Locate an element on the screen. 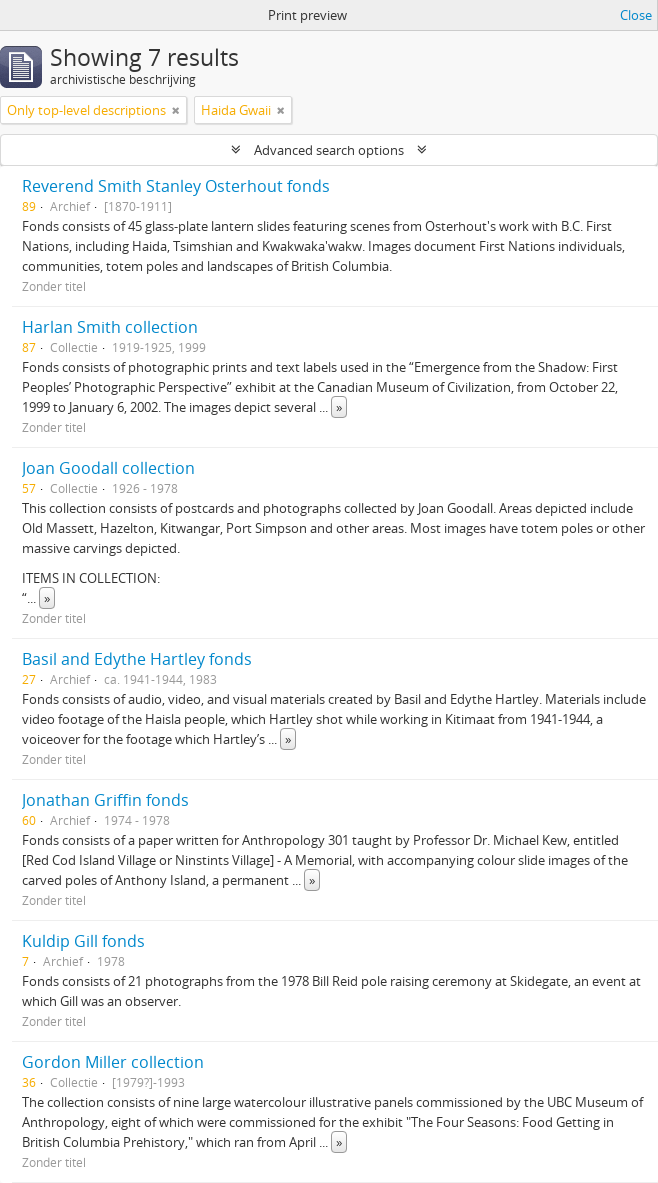 The image size is (658, 1183). Harlan Smith collection is located at coordinates (110, 327).